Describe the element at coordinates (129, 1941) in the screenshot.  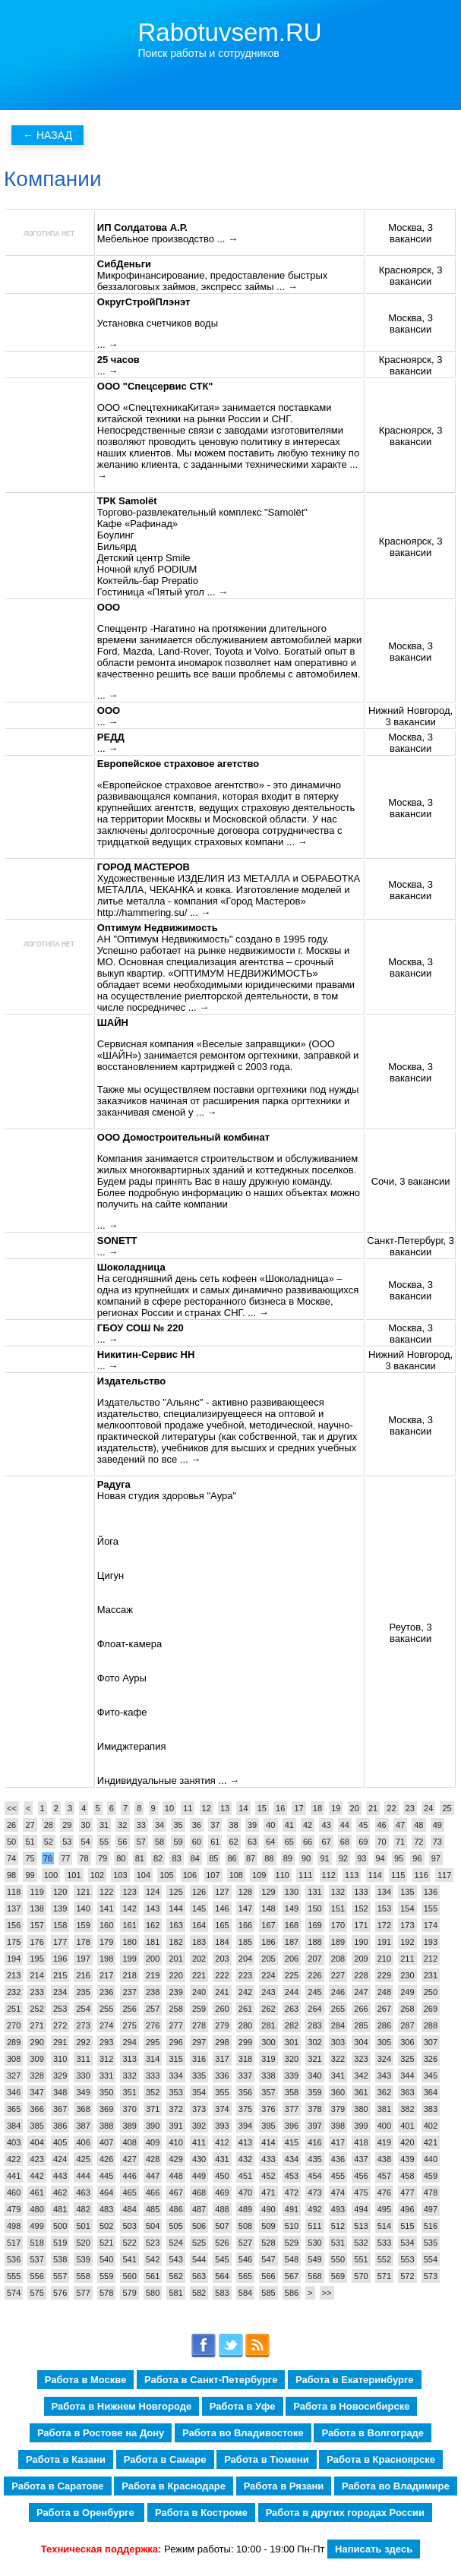
I see `180` at that location.